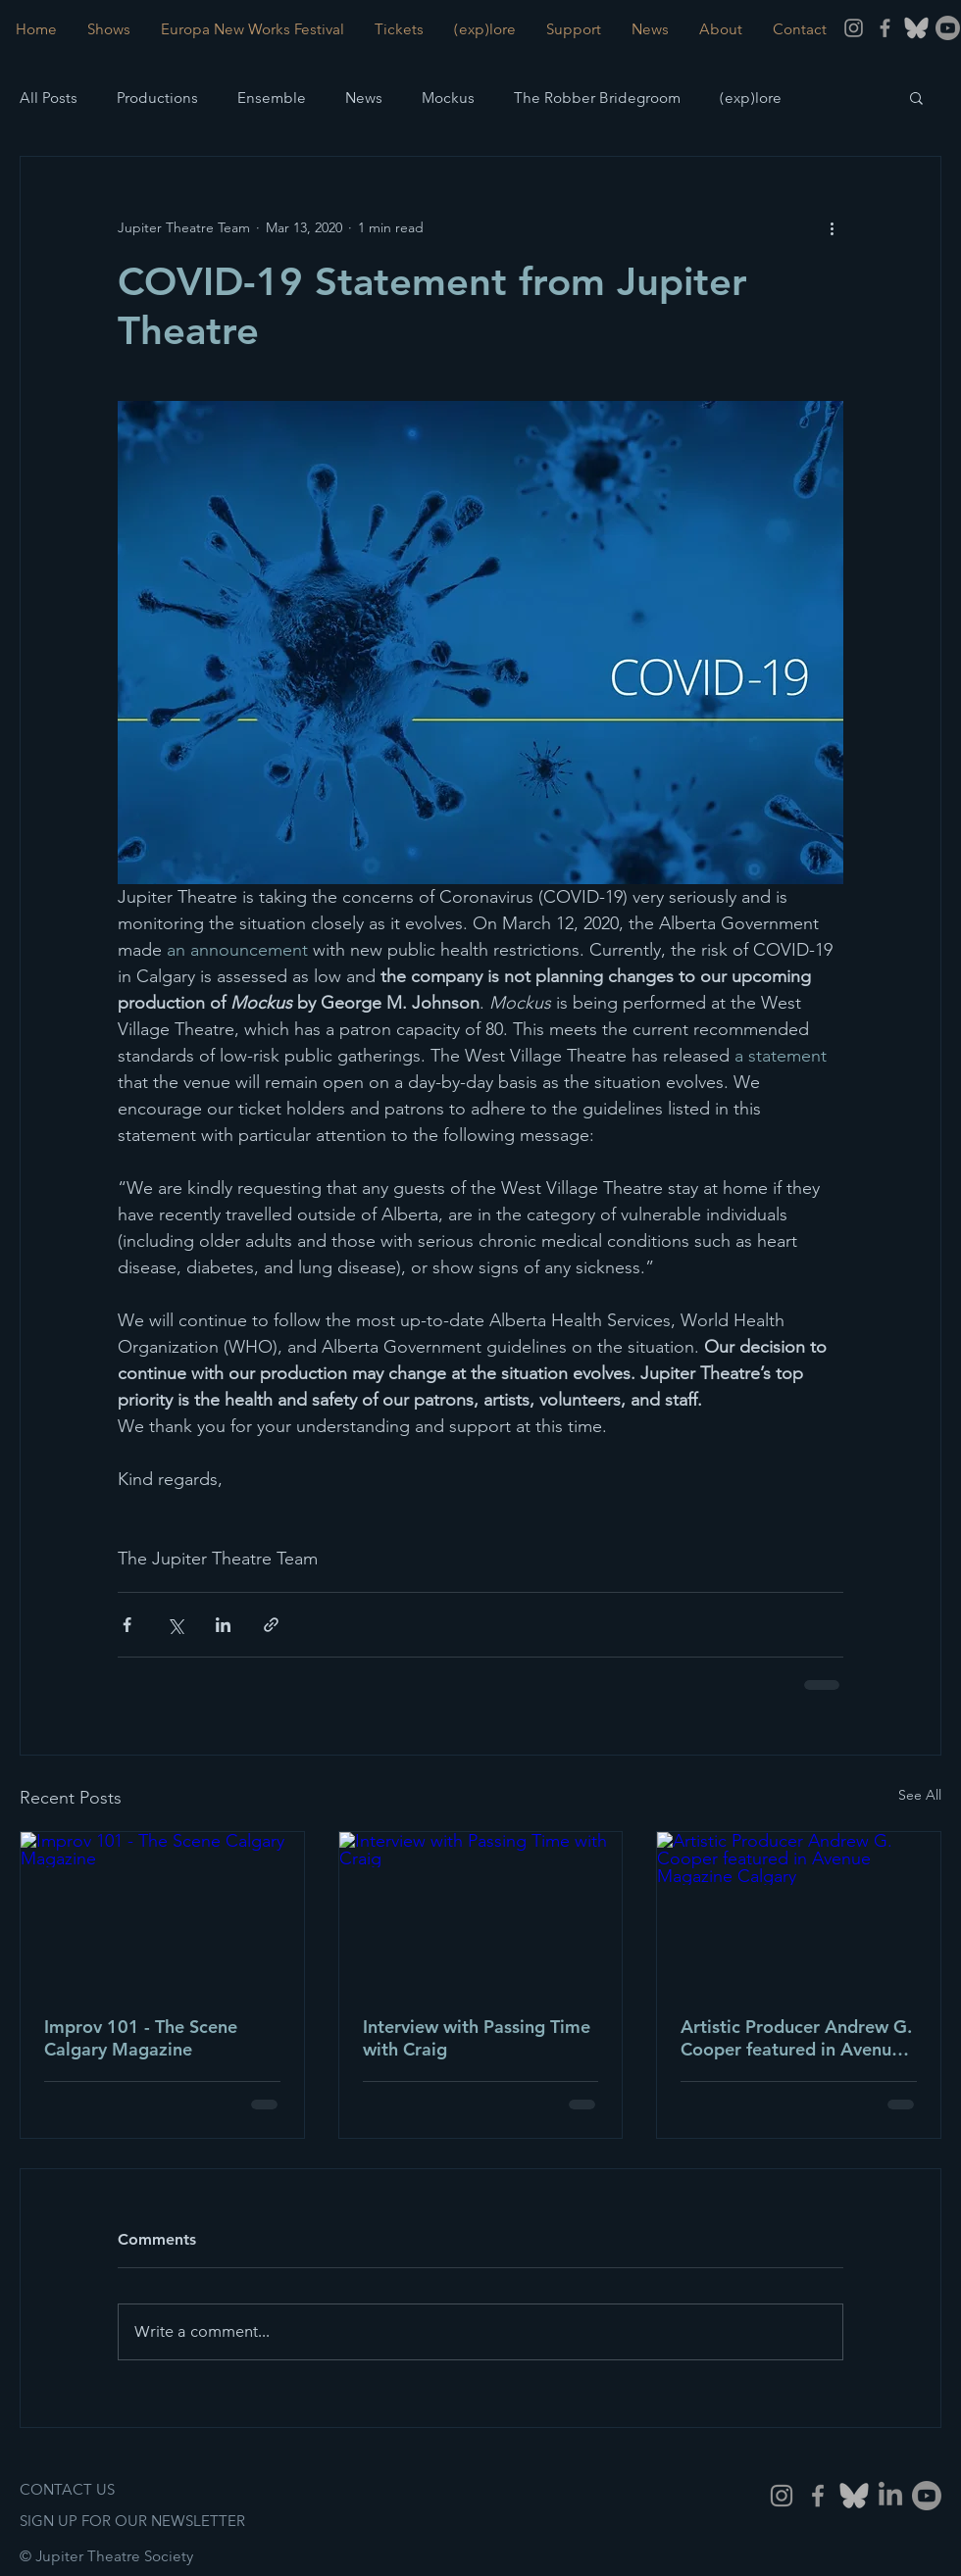 This screenshot has height=2576, width=961. What do you see at coordinates (831, 227) in the screenshot?
I see `[More actions]` at bounding box center [831, 227].